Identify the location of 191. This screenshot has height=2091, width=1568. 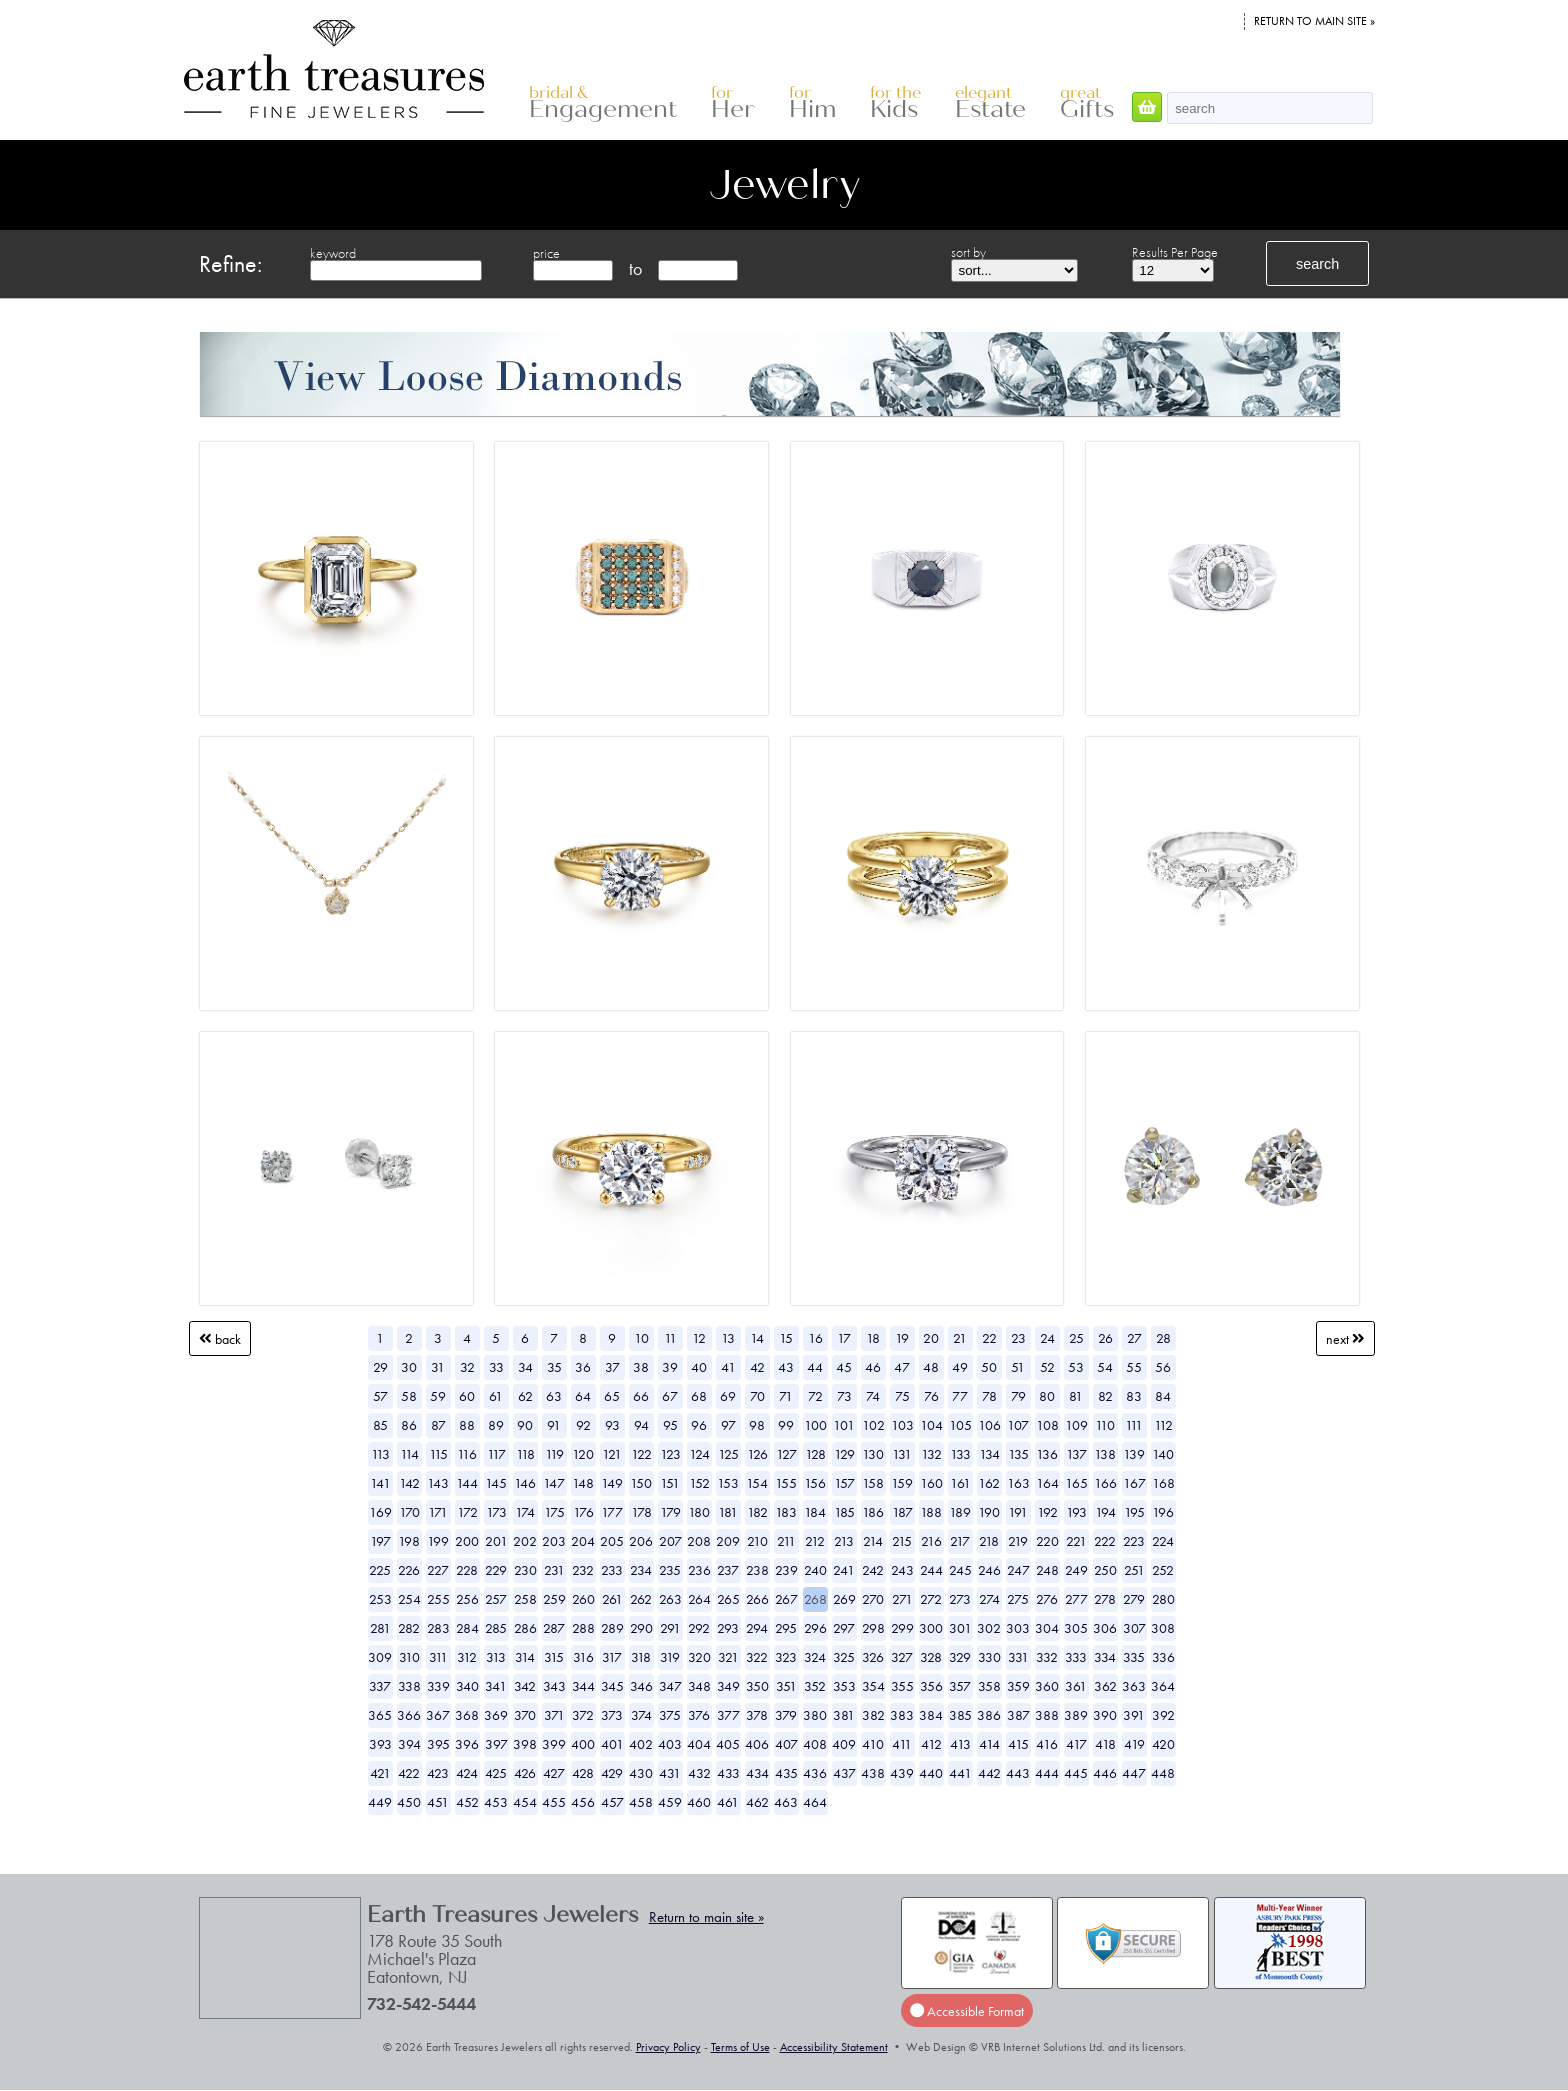
(1018, 1512).